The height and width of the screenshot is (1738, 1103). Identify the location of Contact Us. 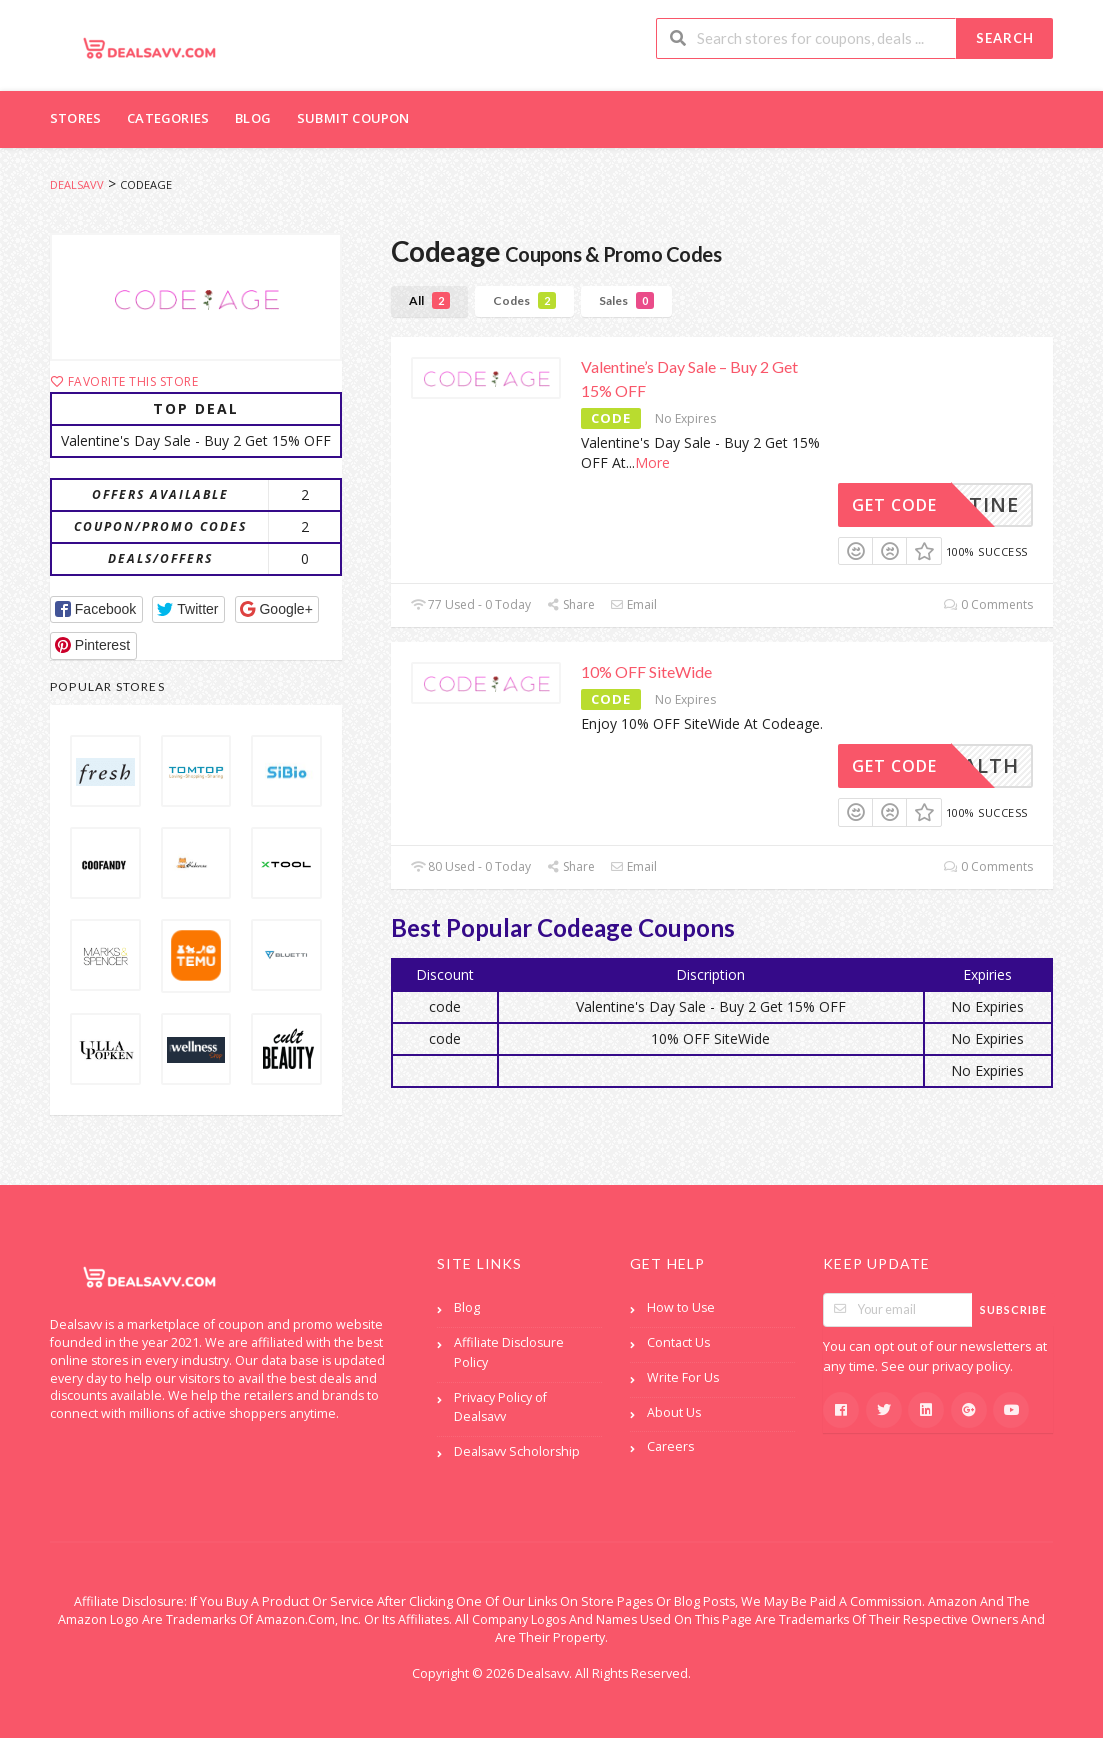
(678, 1342).